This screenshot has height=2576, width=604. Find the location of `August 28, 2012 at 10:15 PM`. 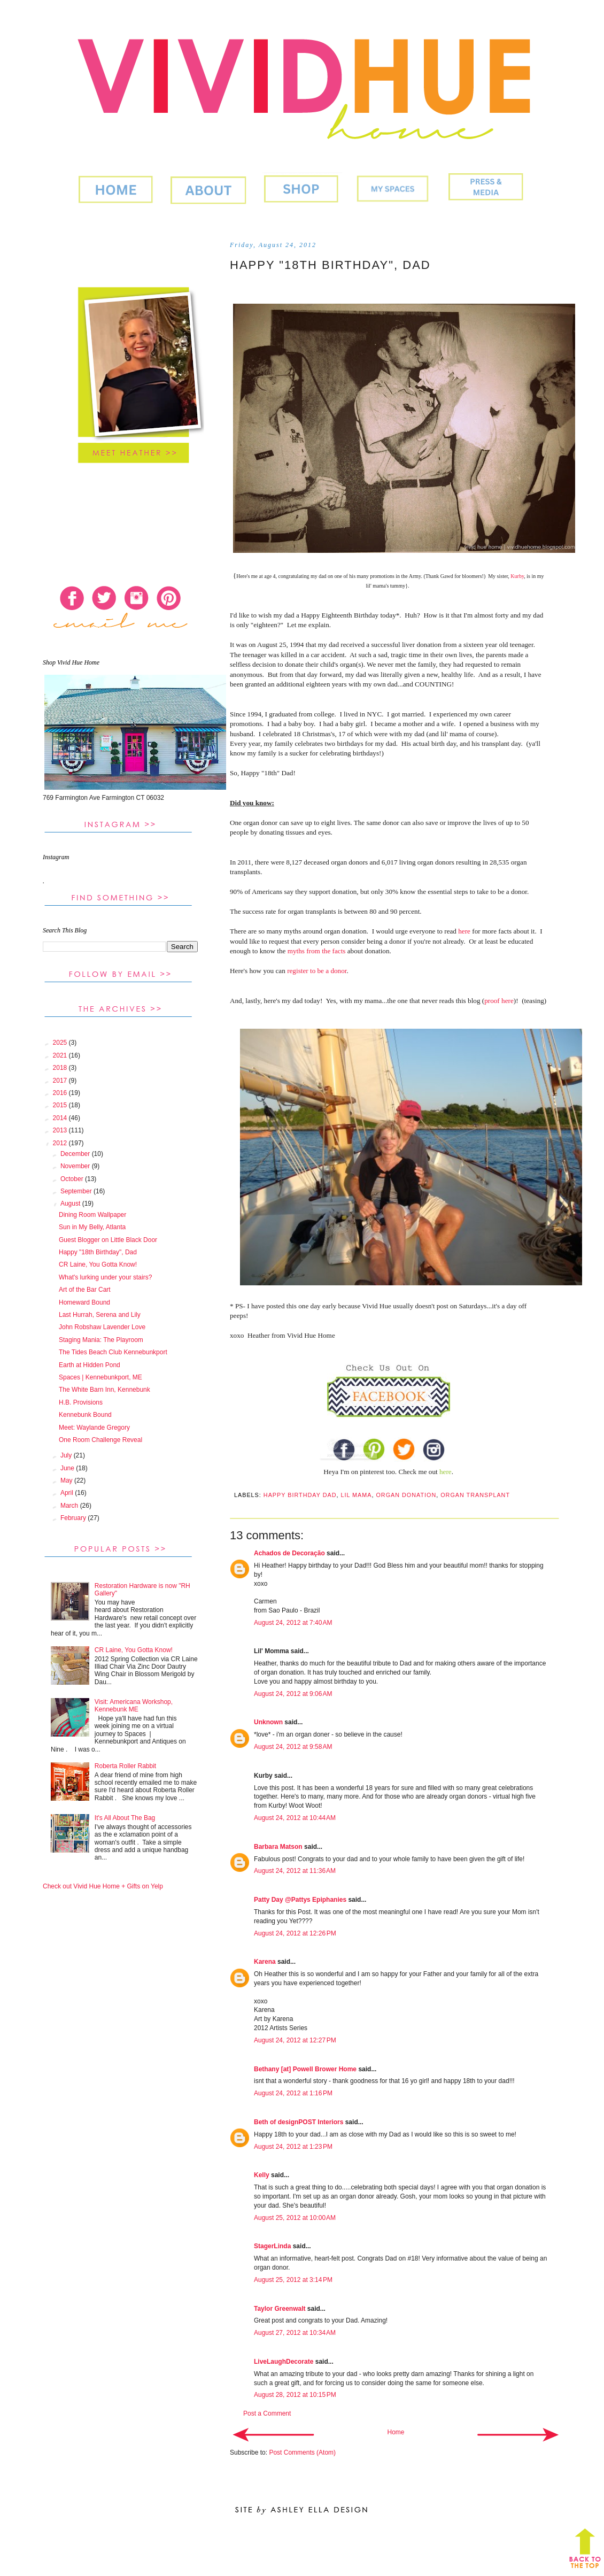

August 28, 2012 at 10:15 PM is located at coordinates (295, 2394).